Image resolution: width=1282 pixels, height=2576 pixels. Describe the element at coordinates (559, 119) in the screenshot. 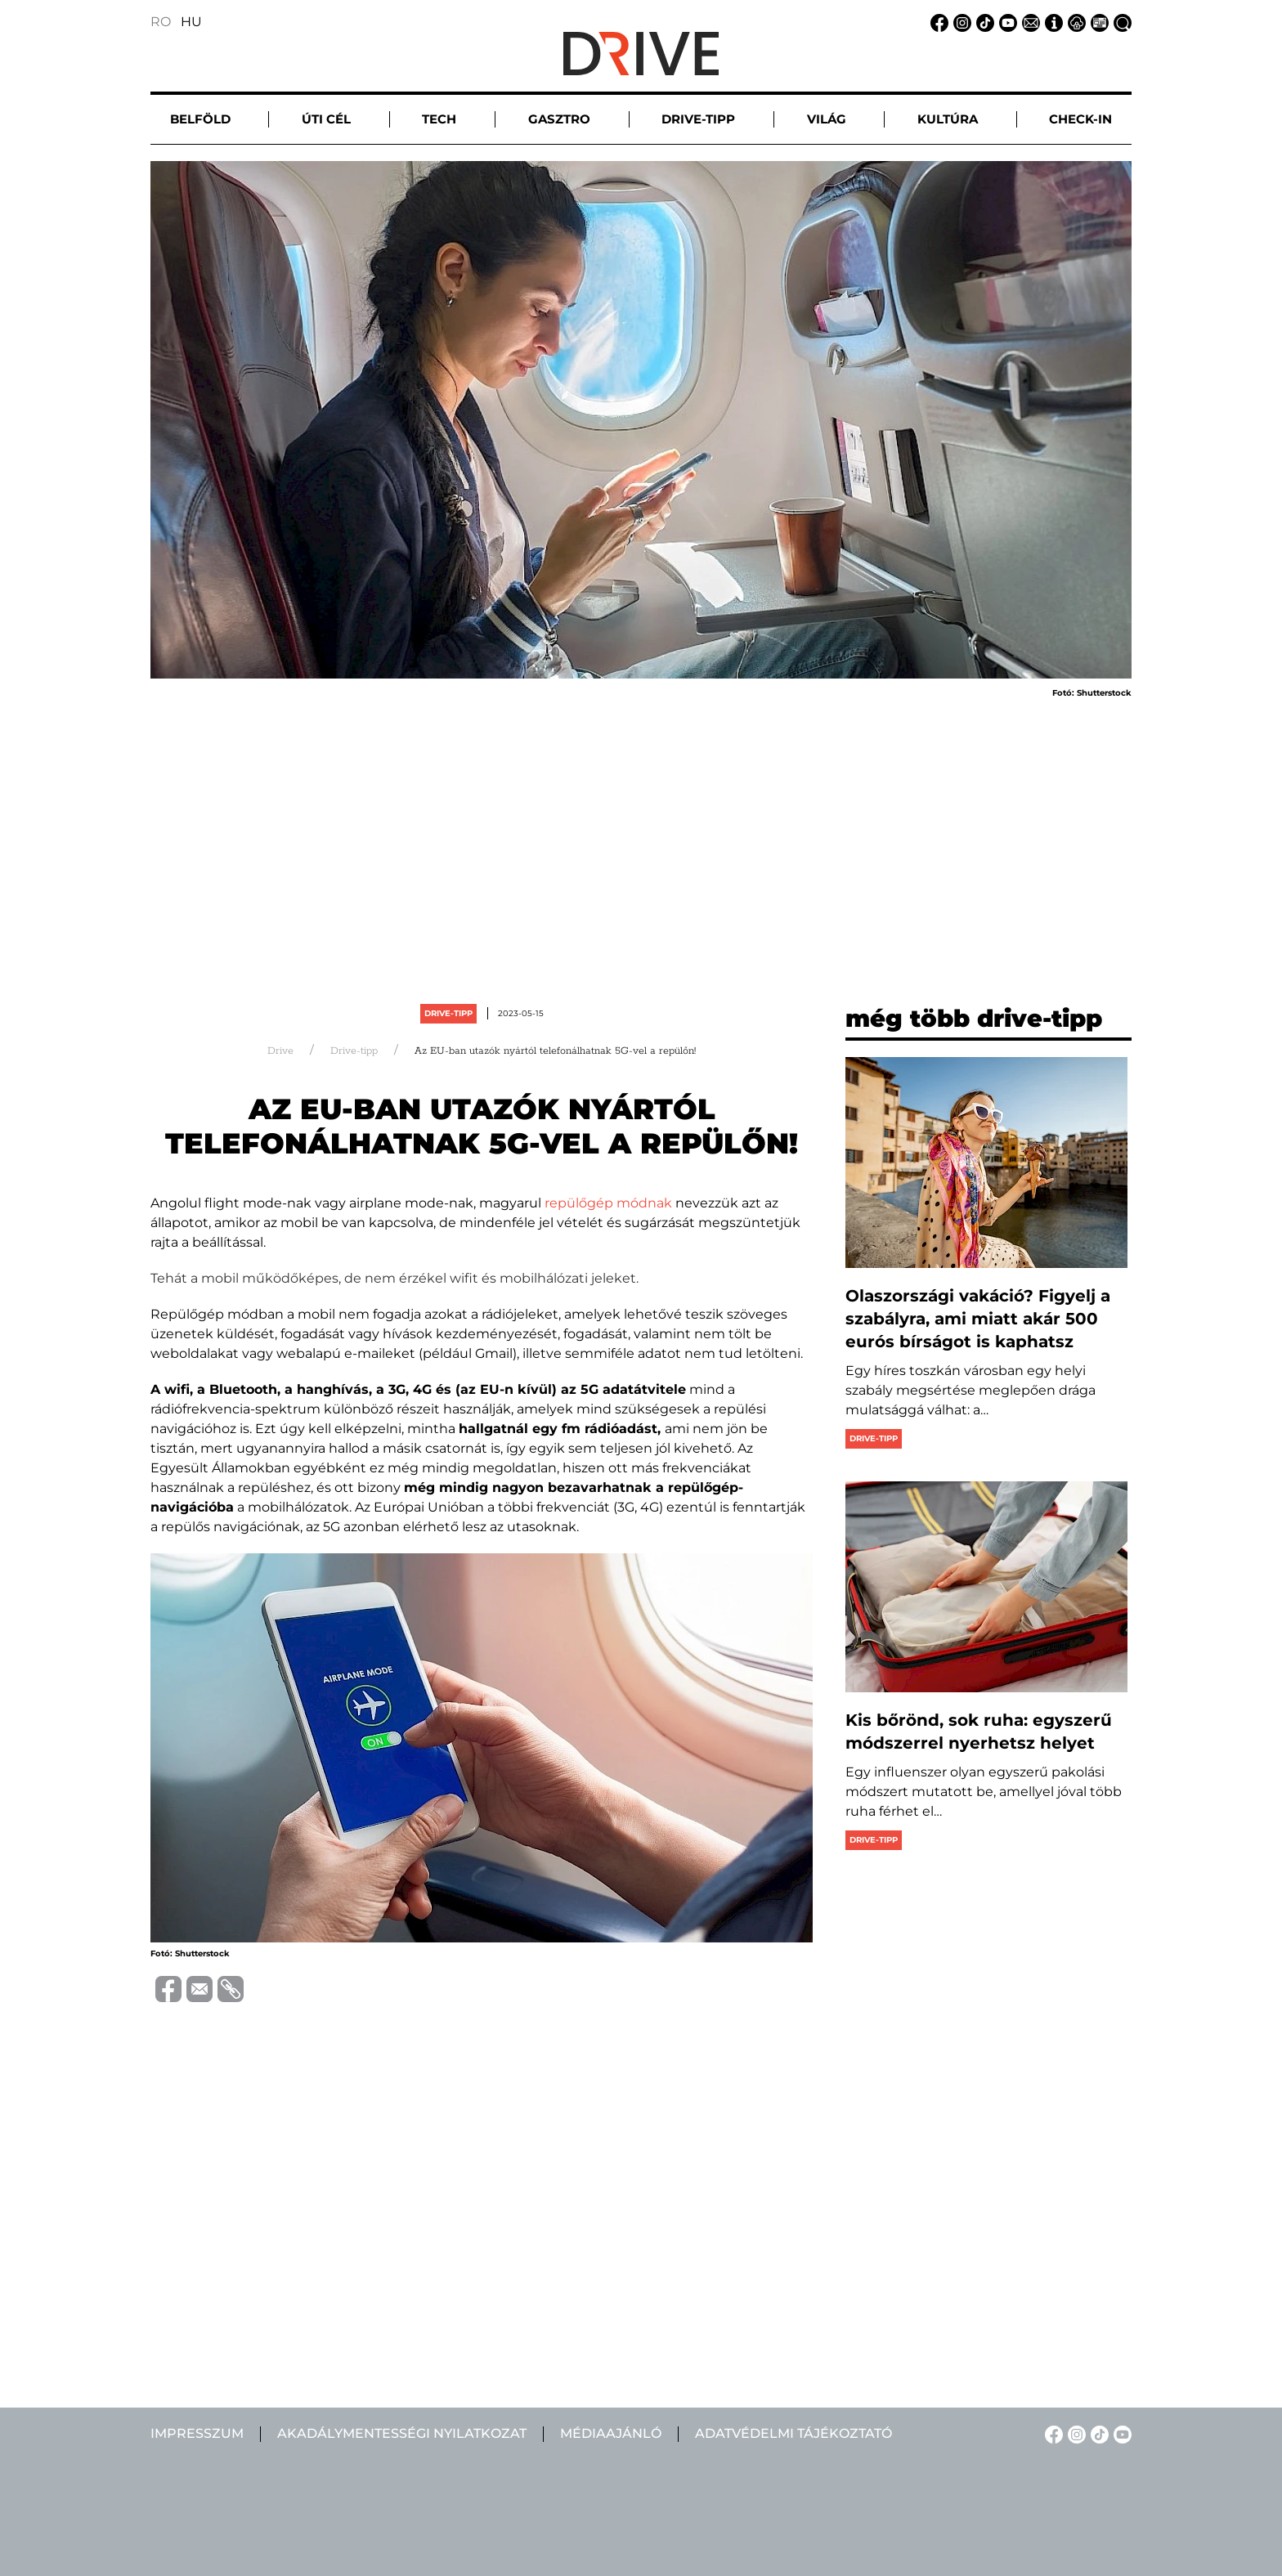

I see `Gasztro [button]` at that location.